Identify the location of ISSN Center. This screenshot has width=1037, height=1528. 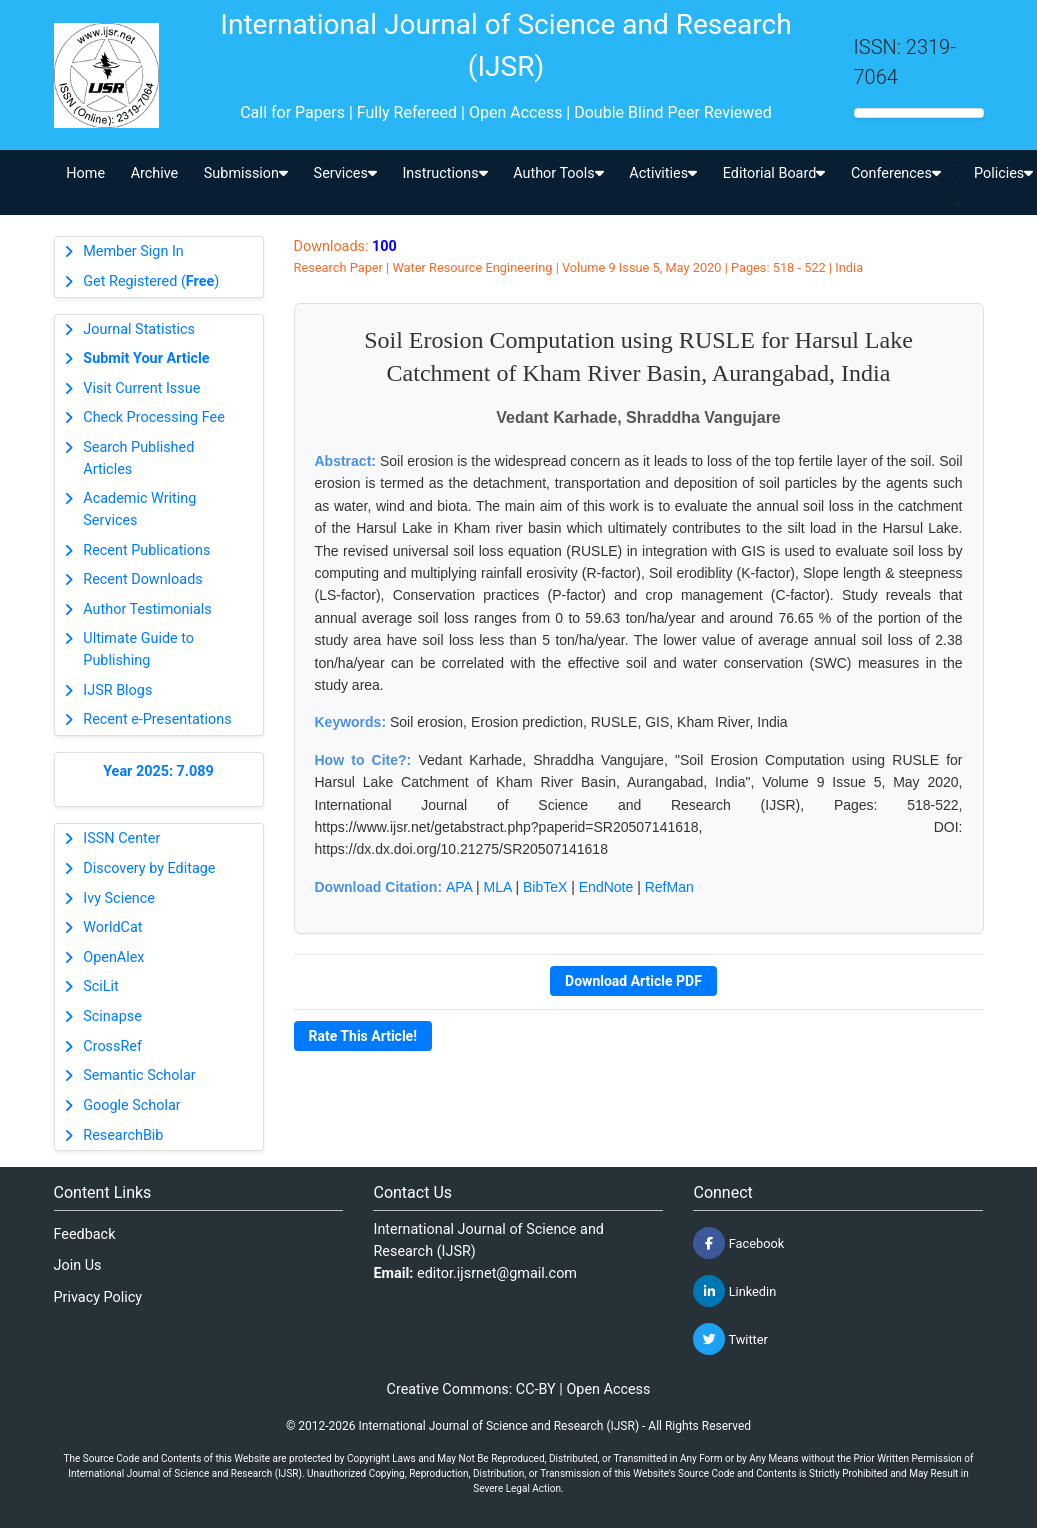
(121, 838).